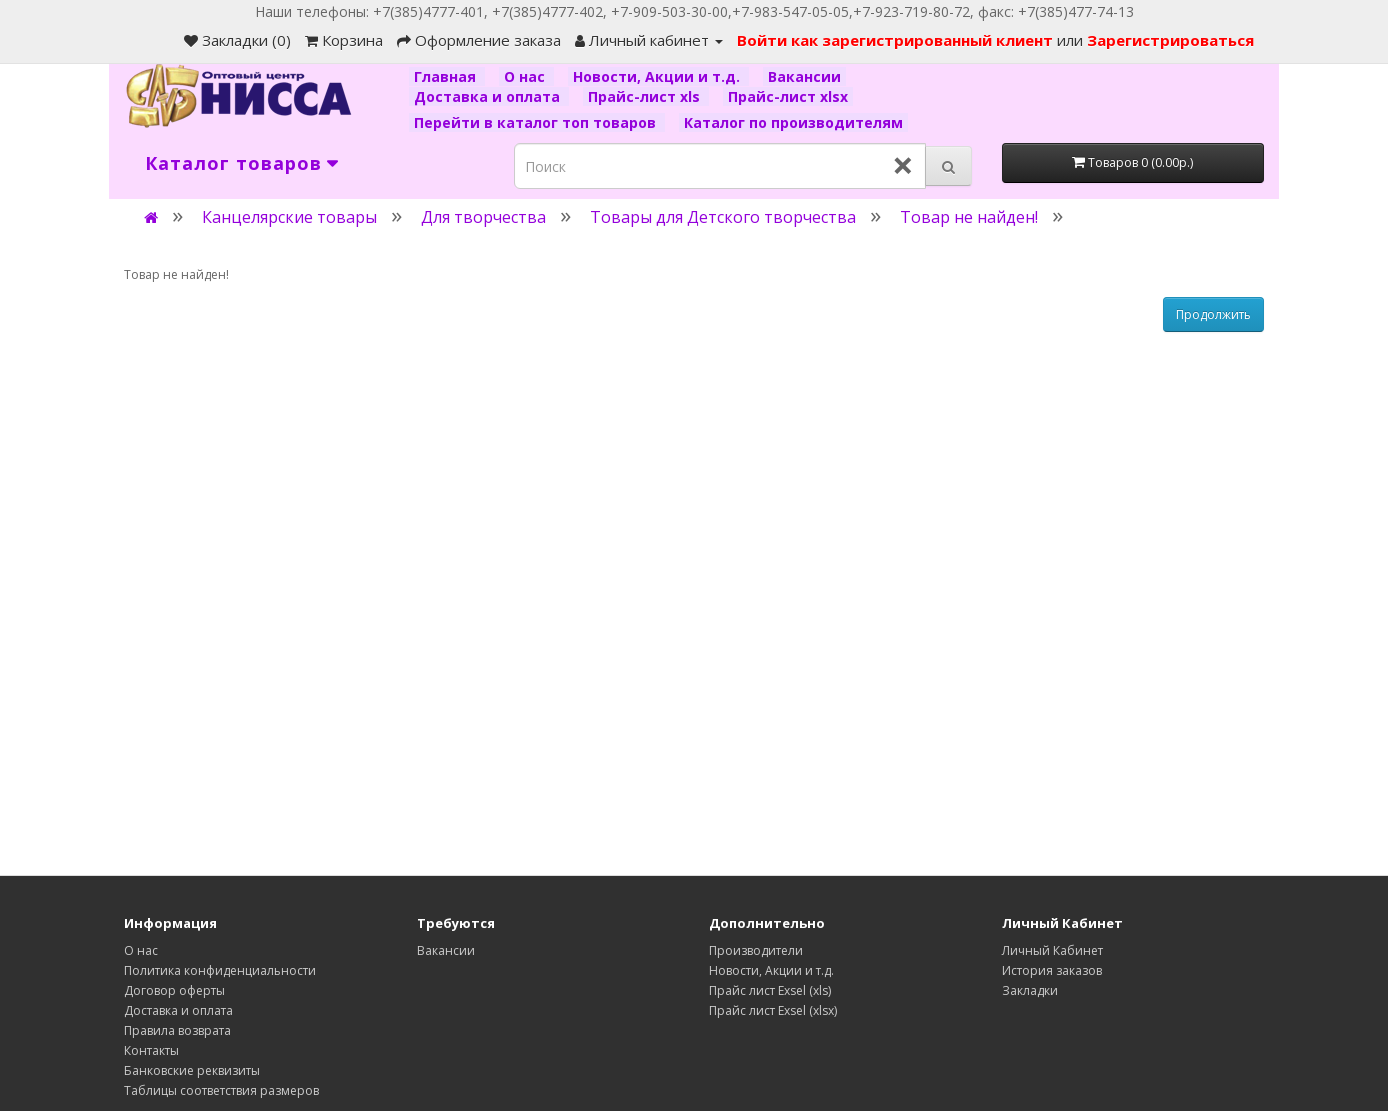 The image size is (1388, 1111). I want to click on Контакты, so click(151, 1050).